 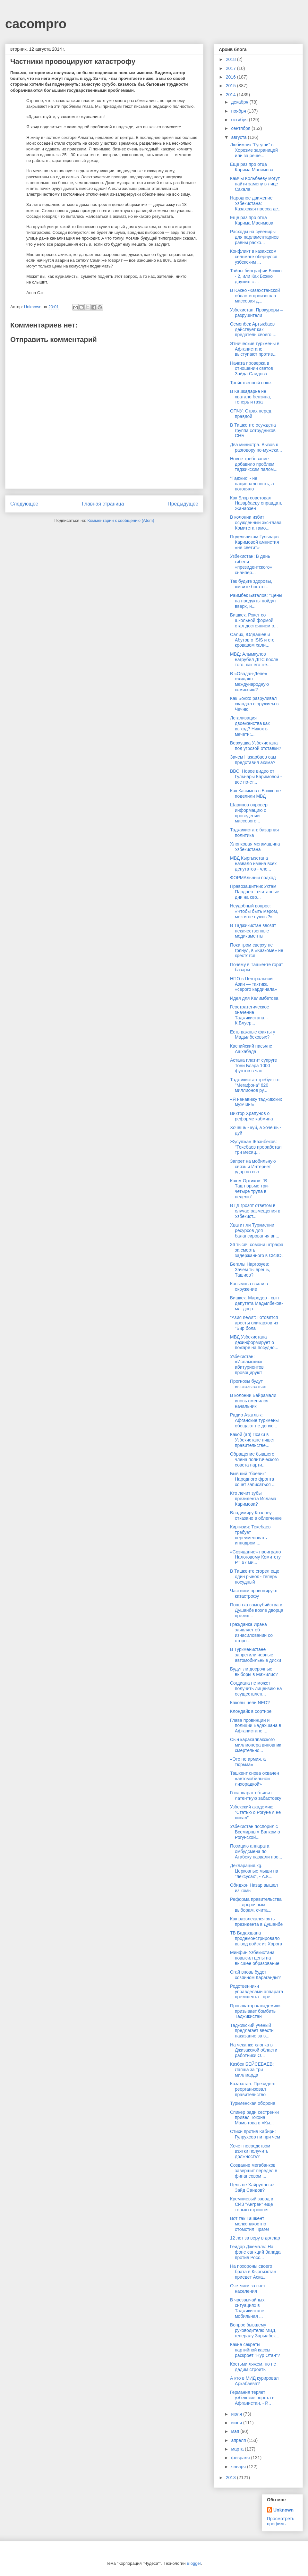 I want to click on Кремниевый завод в СИЗ "Ангрен" ещё только строится, so click(x=251, y=2204).